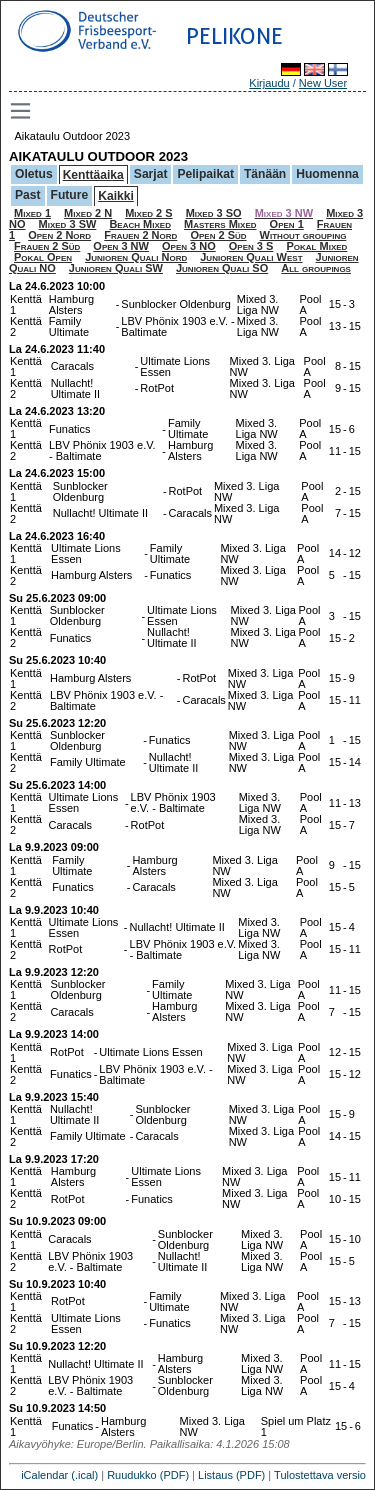  I want to click on Pelipaikat, so click(205, 174).